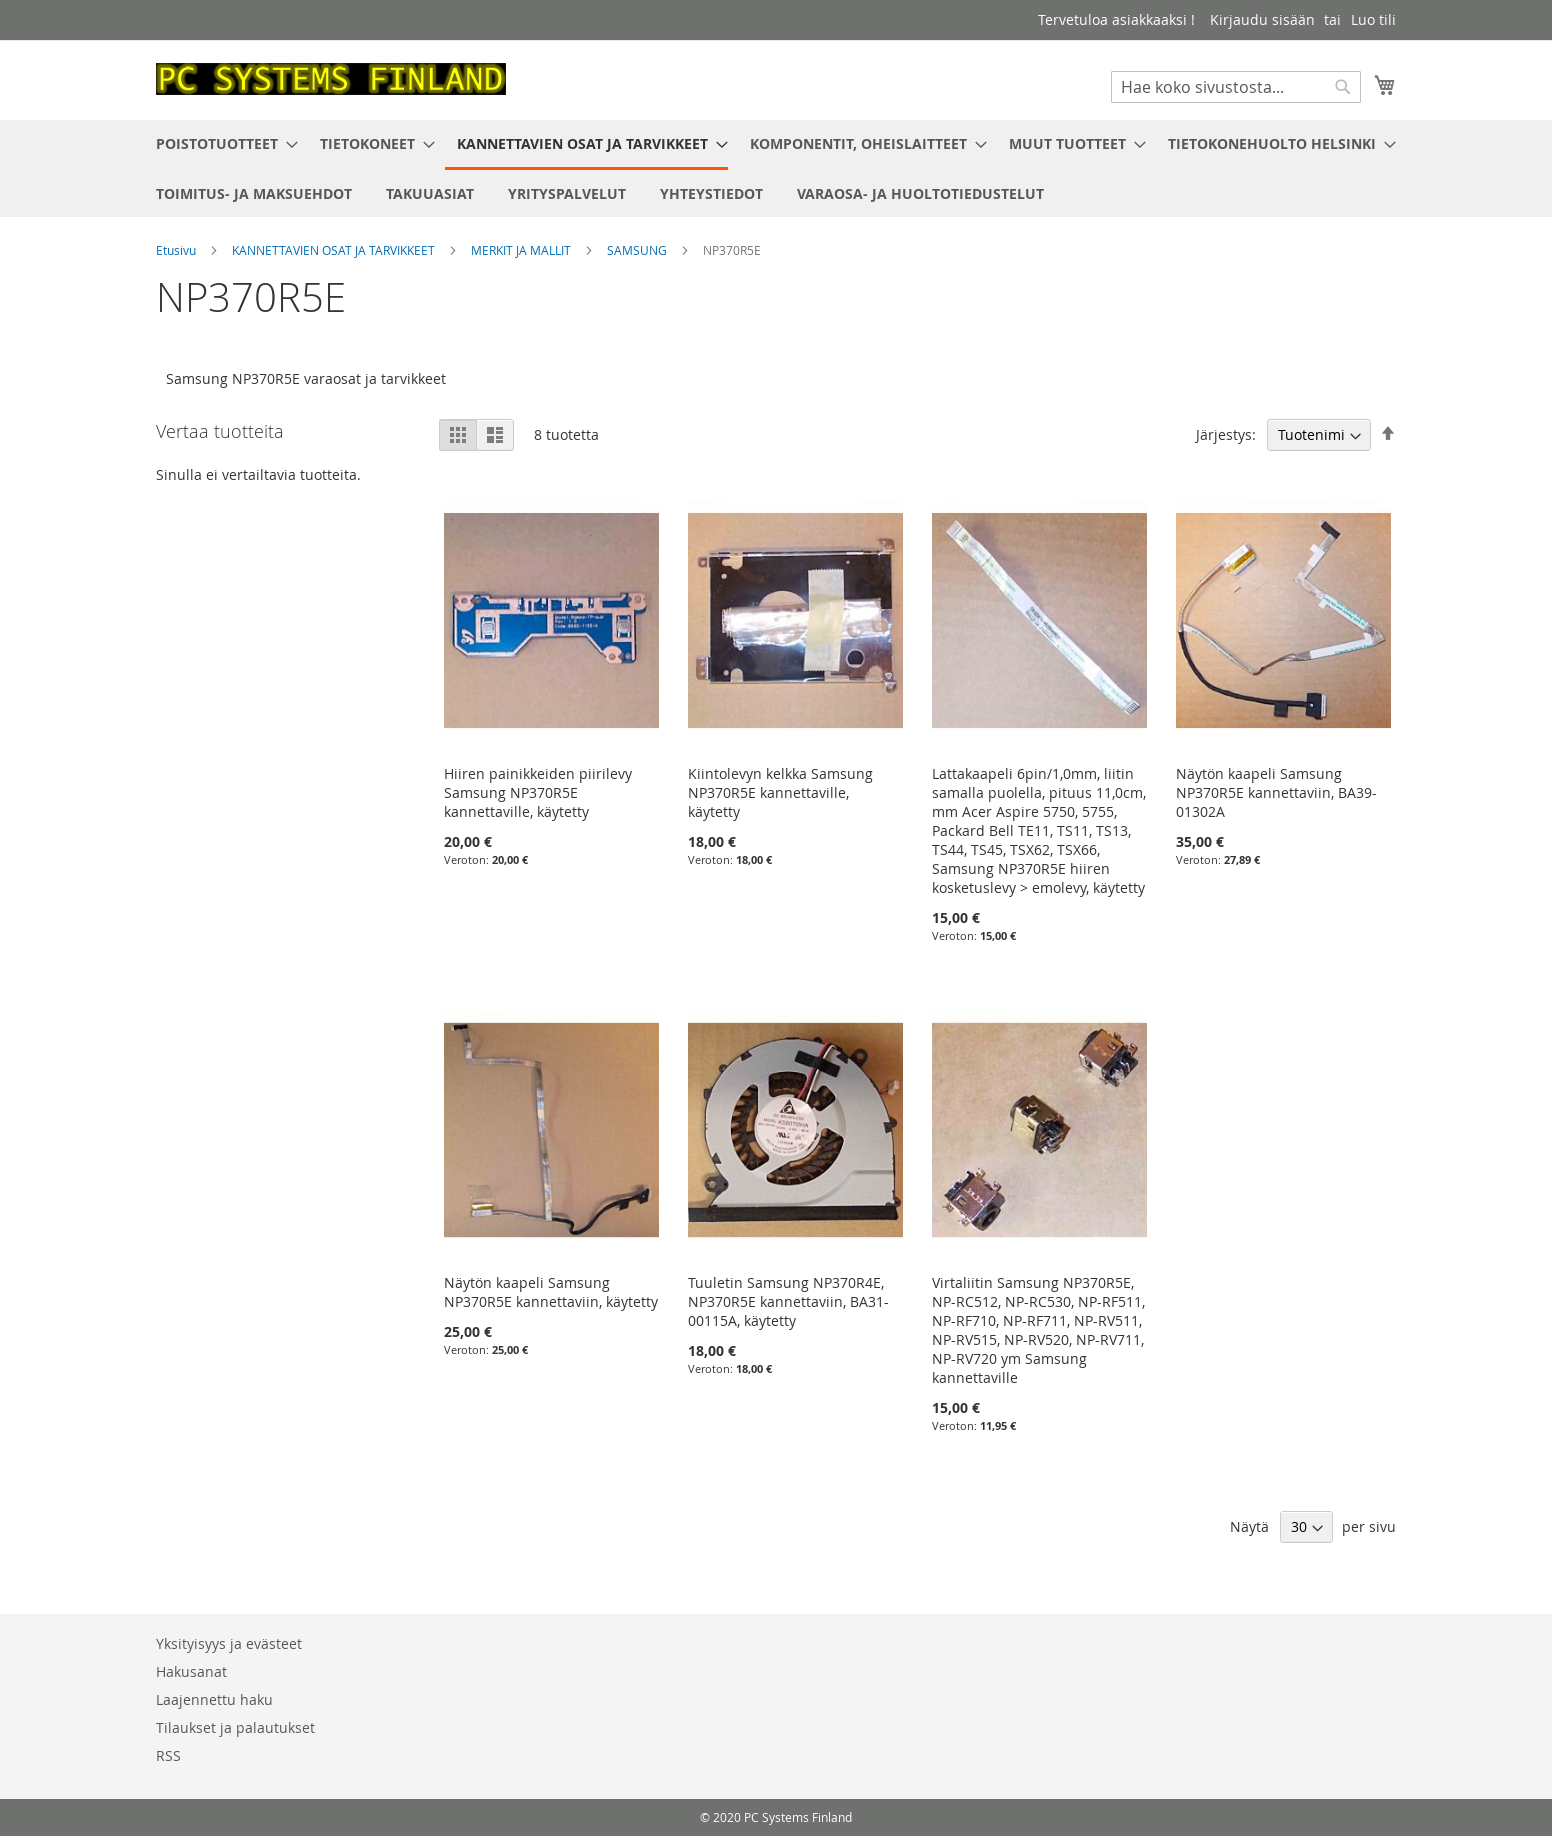  I want to click on Etusivu, so click(177, 250).